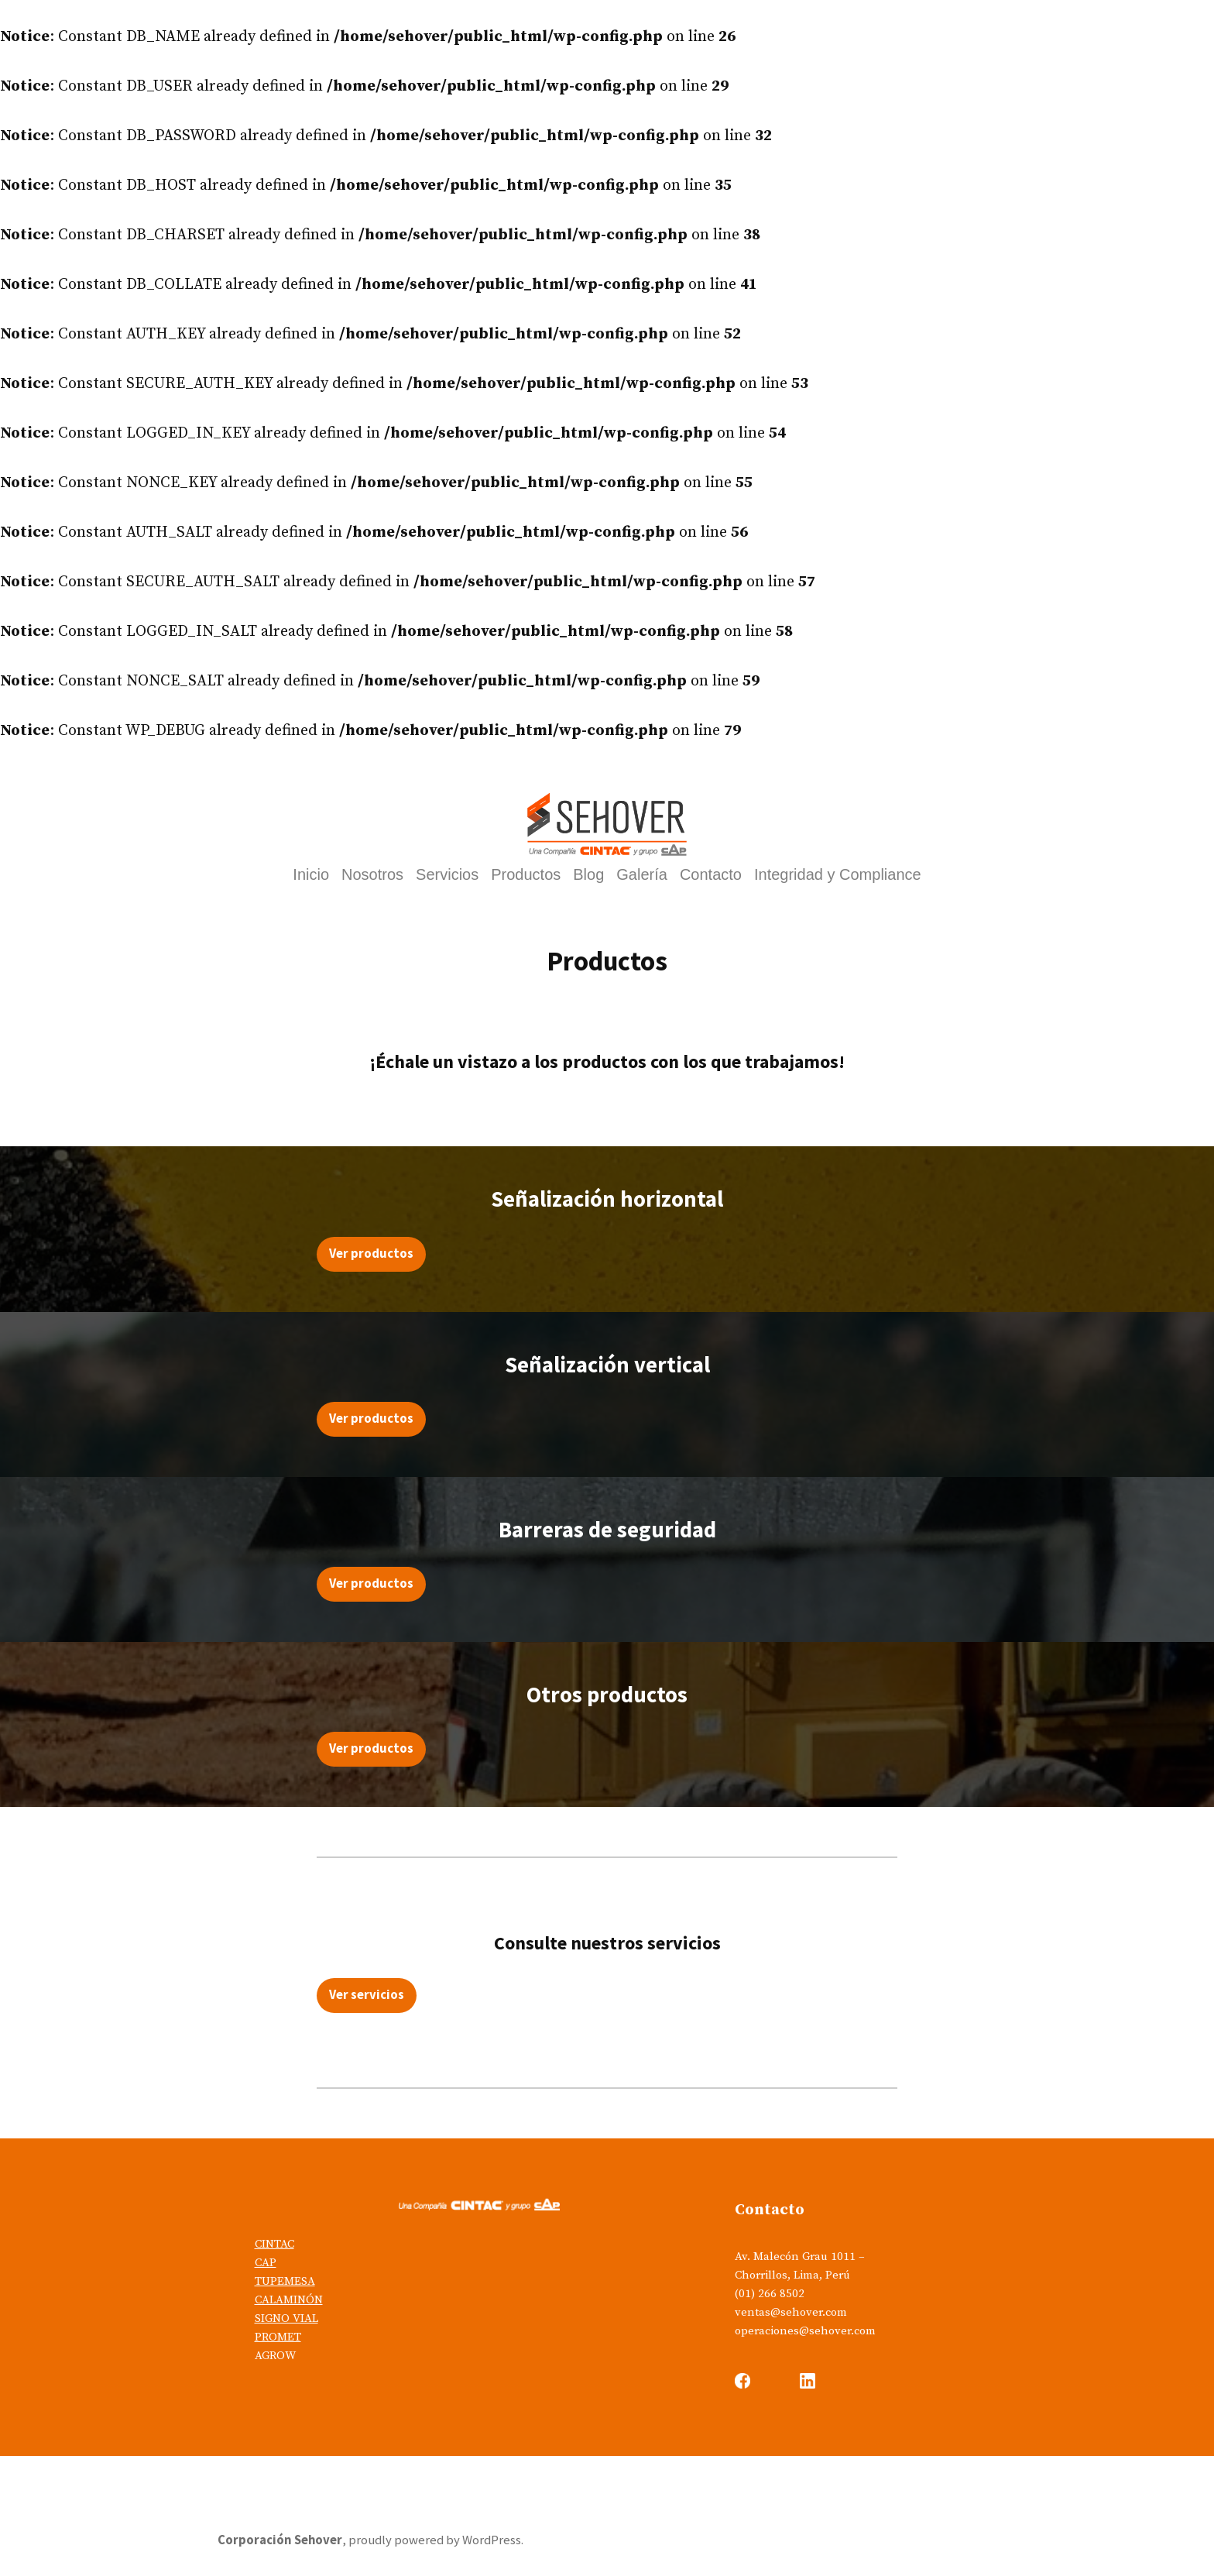 This screenshot has width=1214, height=2576. I want to click on Nosotros, so click(372, 875).